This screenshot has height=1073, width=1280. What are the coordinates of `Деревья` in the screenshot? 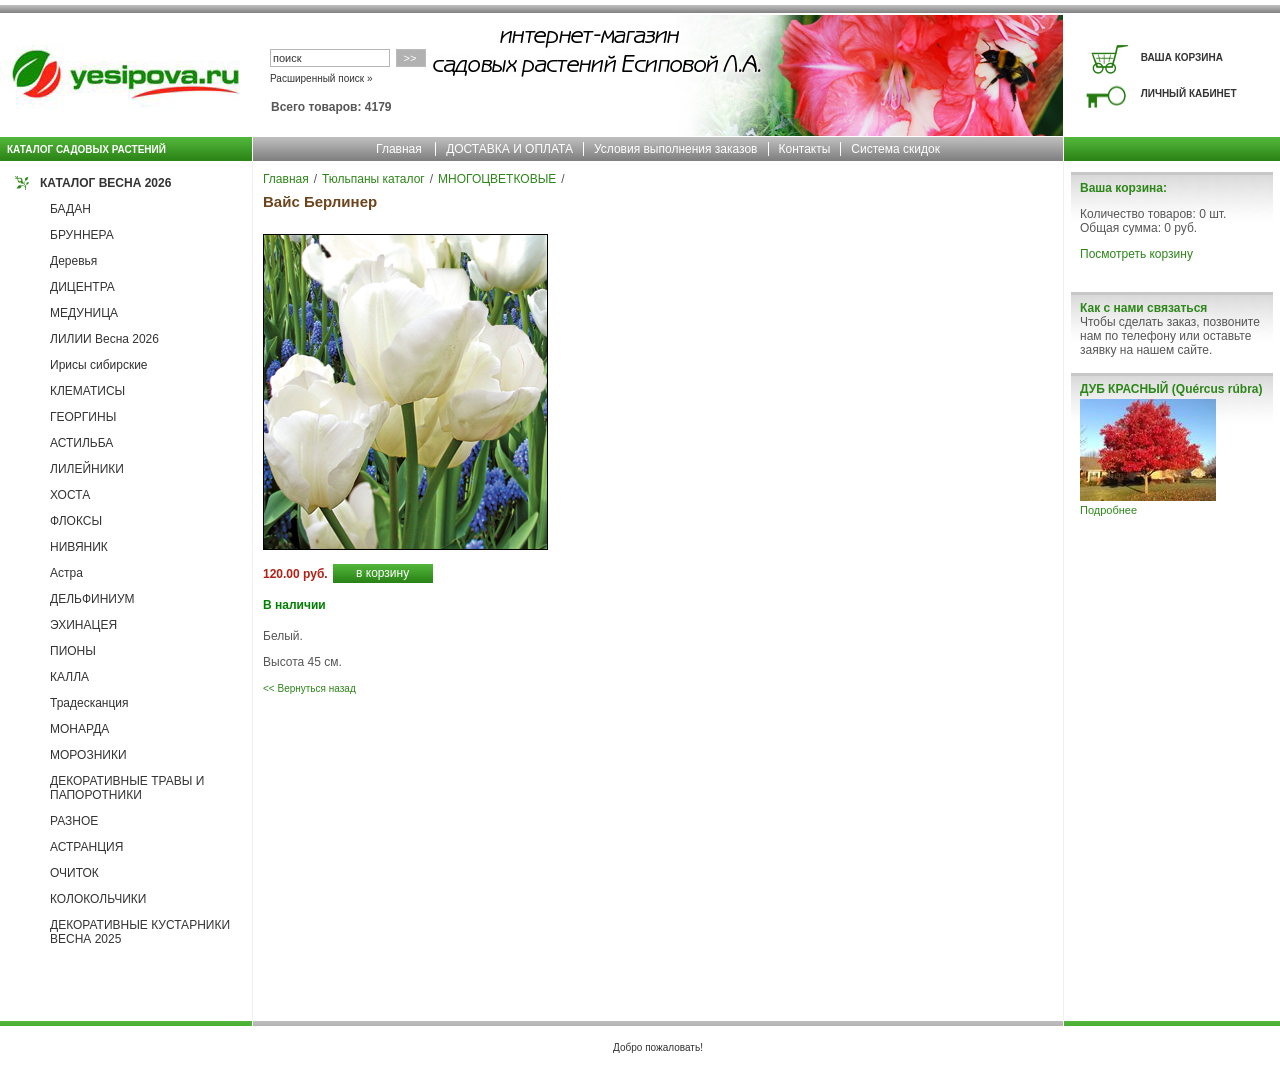 It's located at (73, 261).